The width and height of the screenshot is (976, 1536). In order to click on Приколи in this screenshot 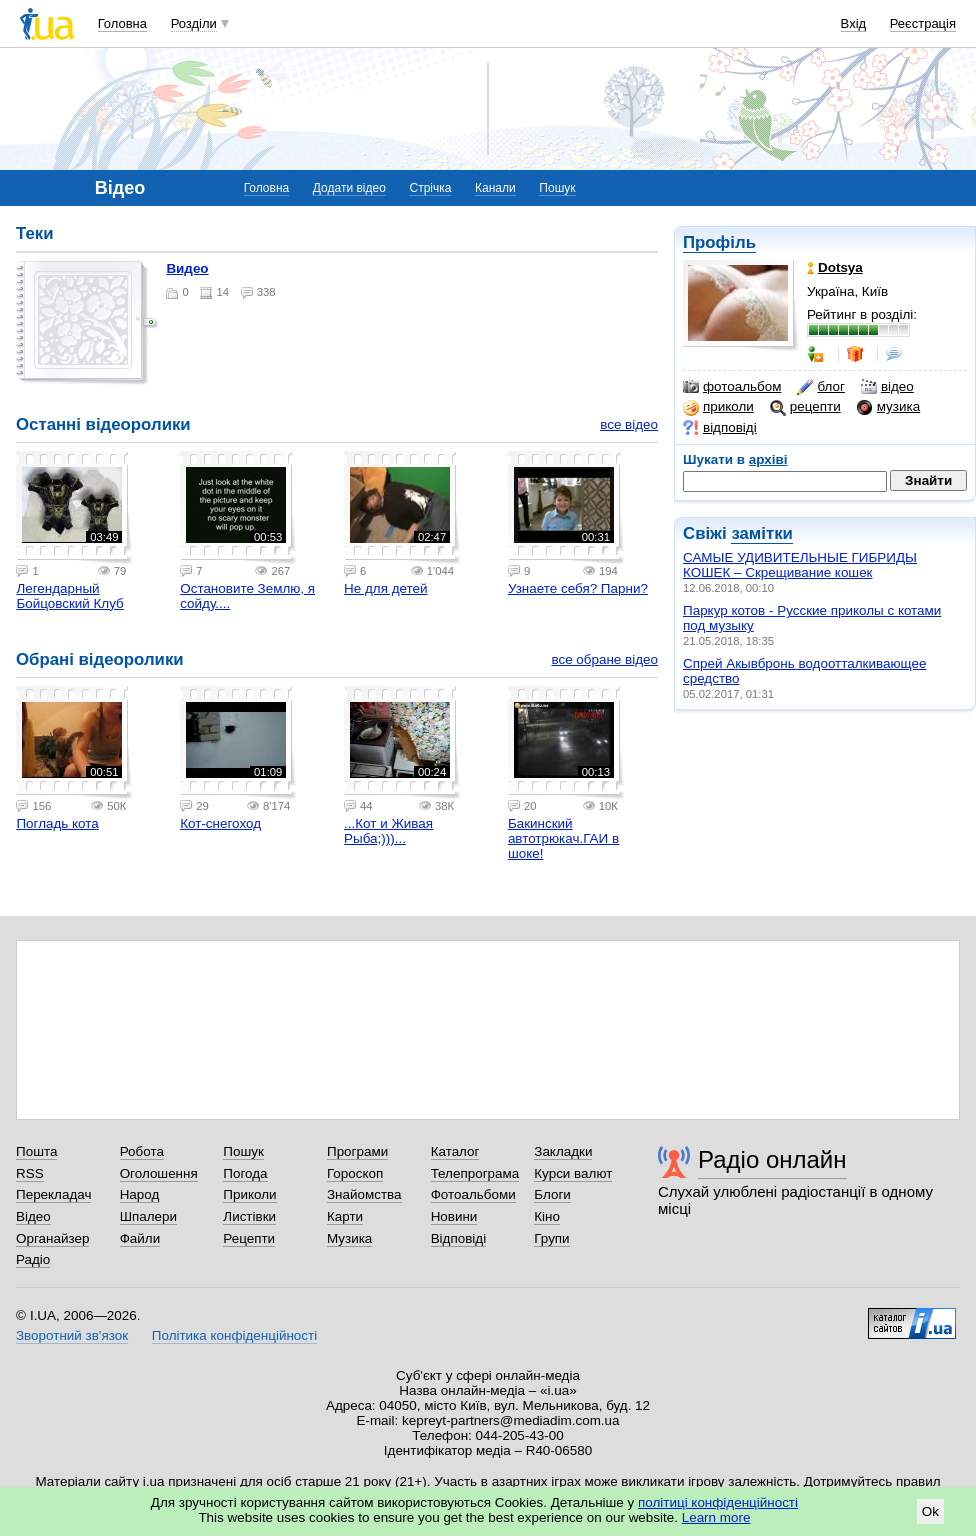, I will do `click(249, 1194)`.